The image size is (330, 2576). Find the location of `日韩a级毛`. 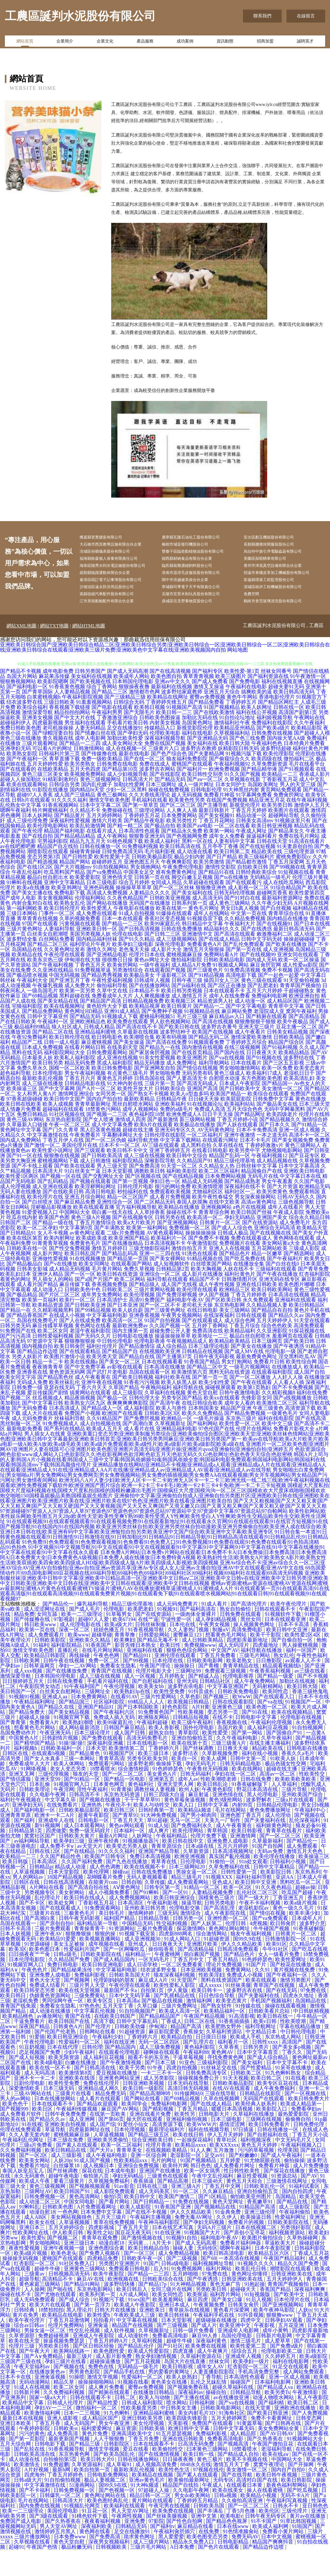

日韩a级毛 is located at coordinates (65, 1980).